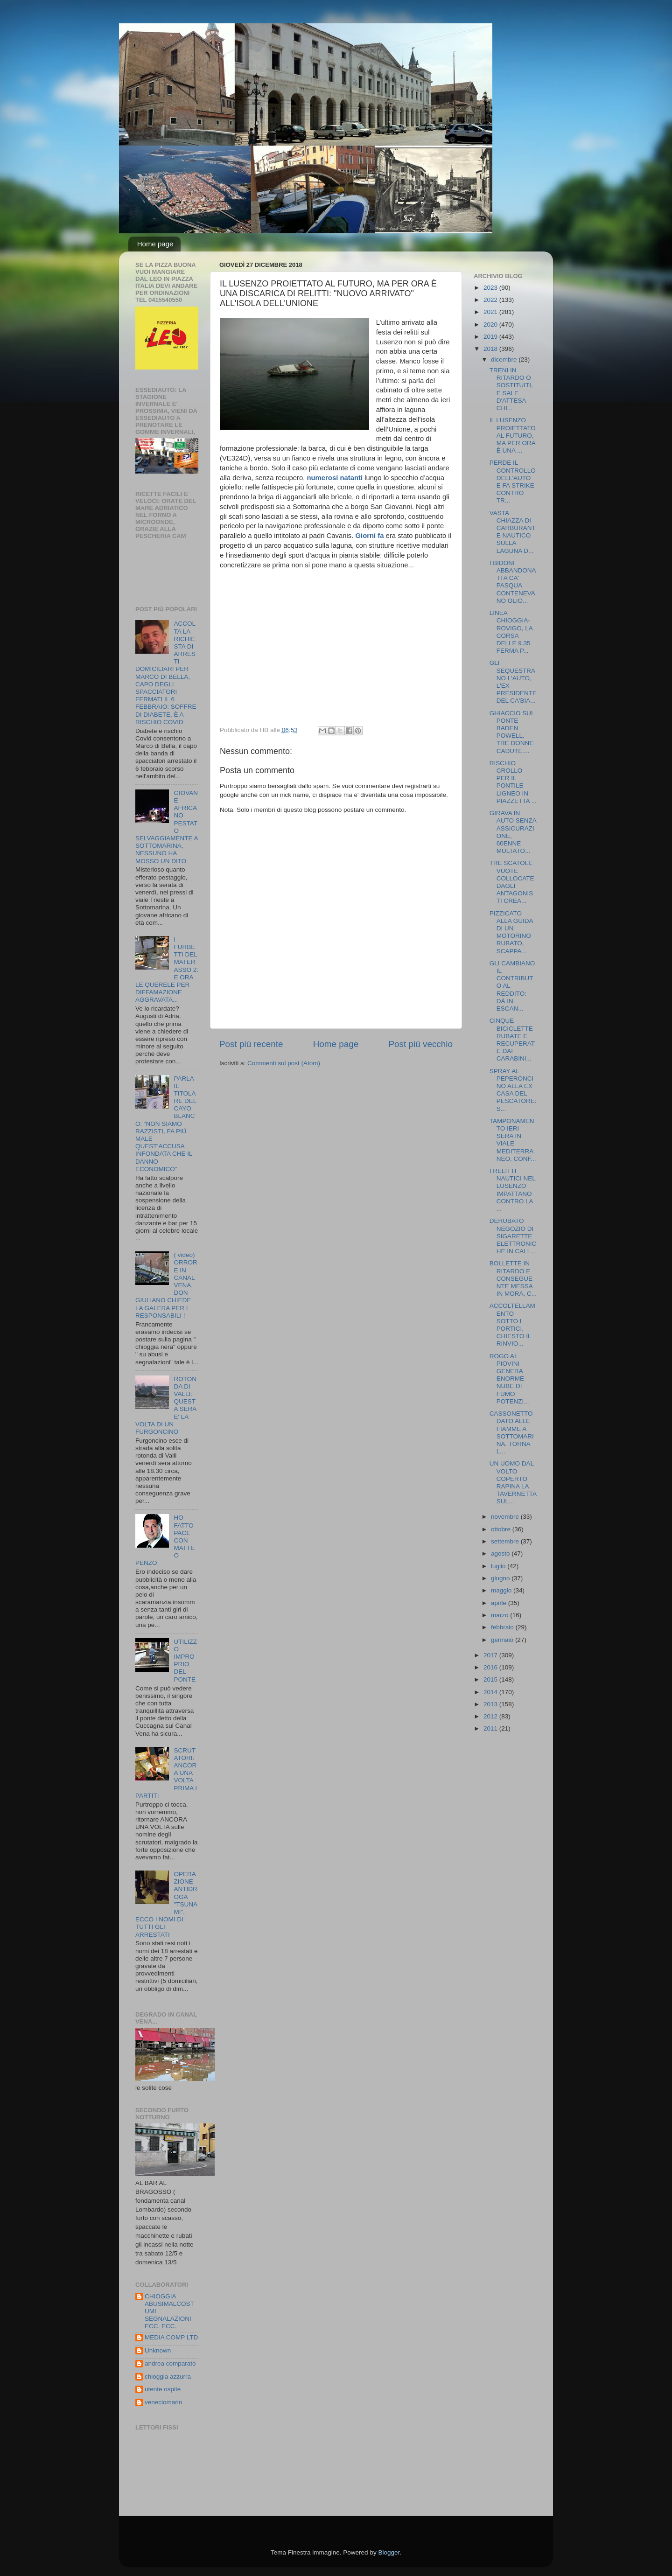  Describe the element at coordinates (420, 1044) in the screenshot. I see `Post più vecchio` at that location.